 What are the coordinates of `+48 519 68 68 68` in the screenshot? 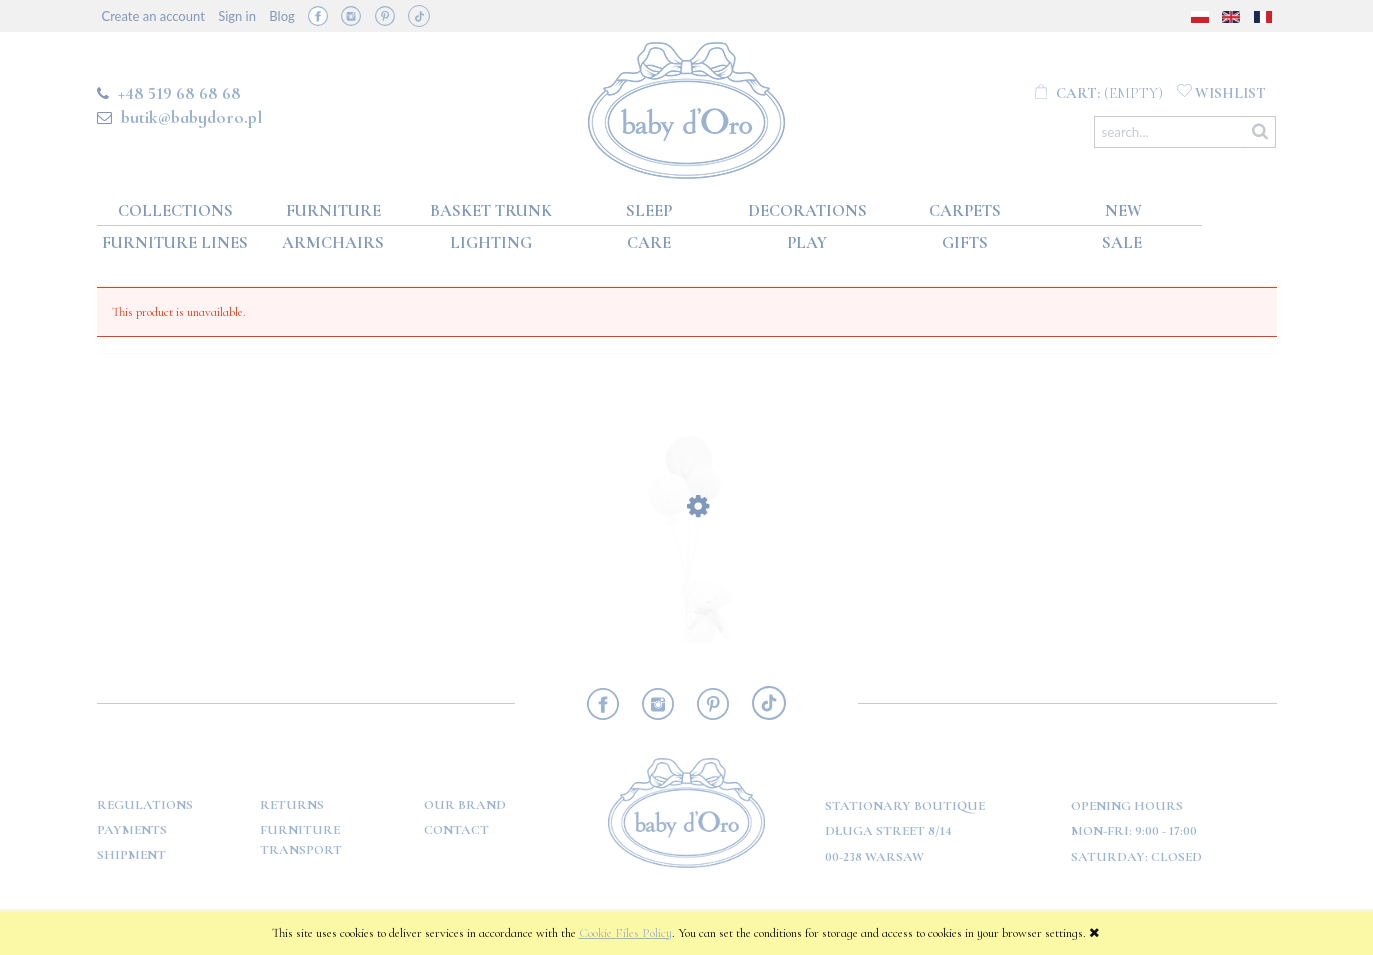 It's located at (179, 93).